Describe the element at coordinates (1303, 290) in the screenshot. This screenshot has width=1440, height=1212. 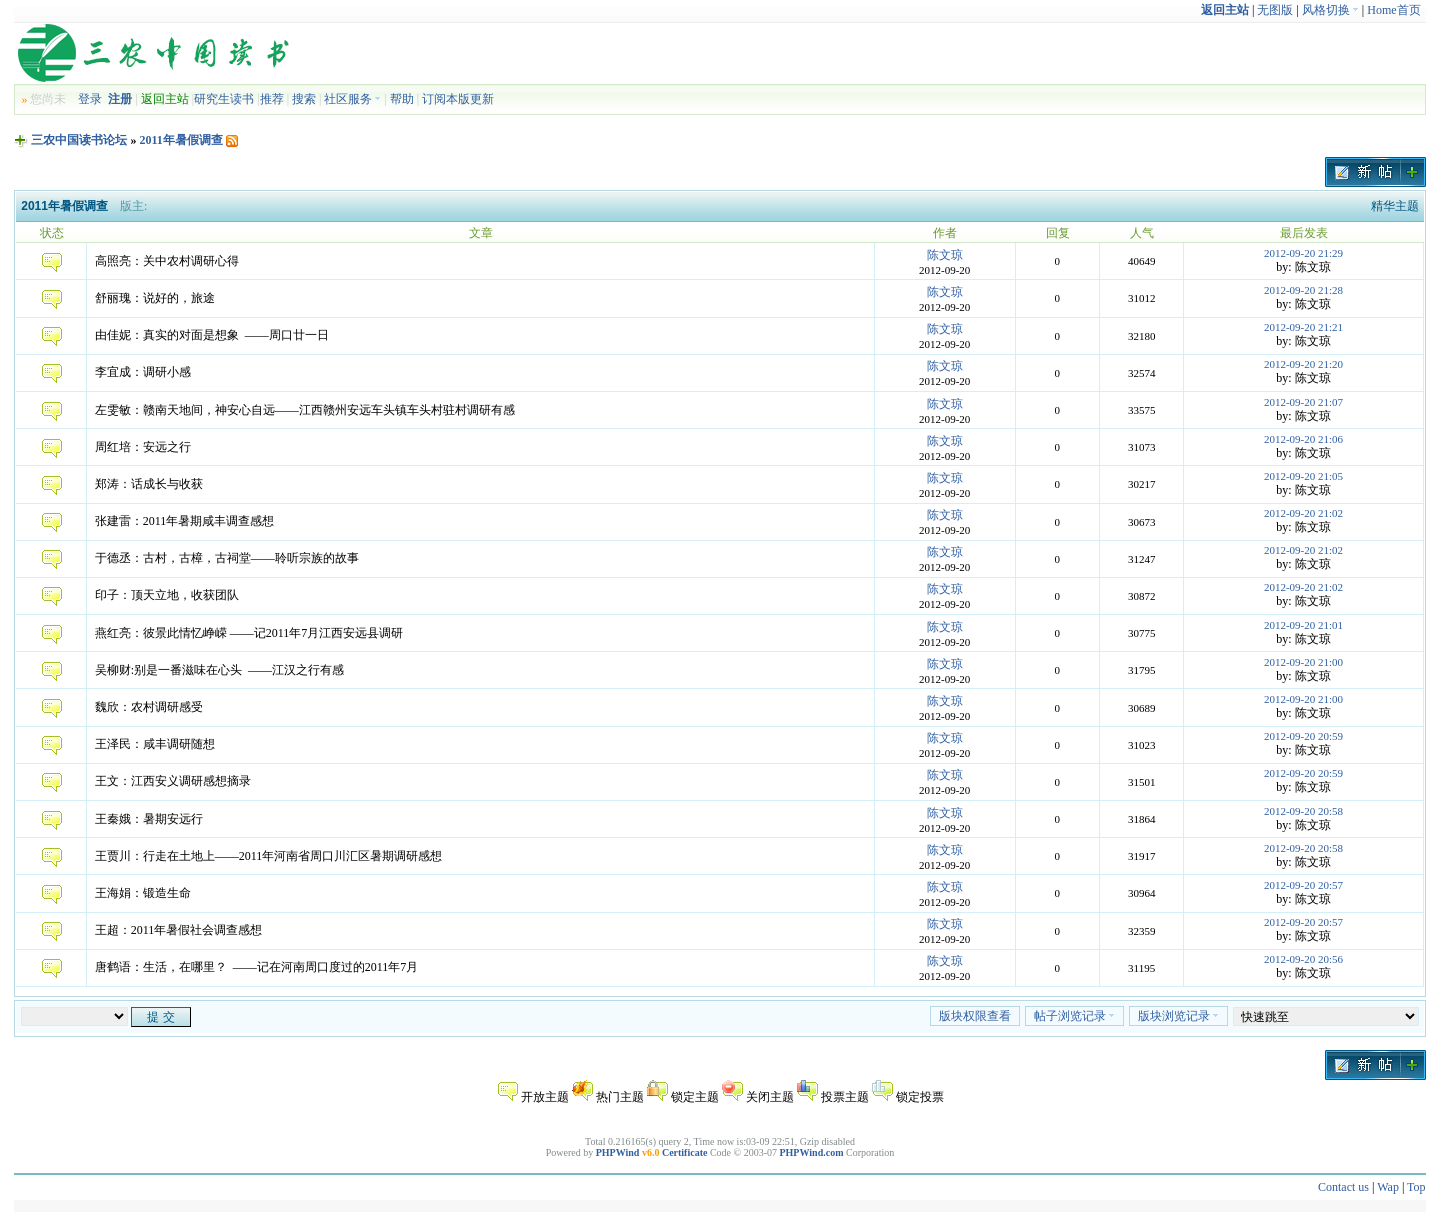
I see `2012-09-20 21:28` at that location.